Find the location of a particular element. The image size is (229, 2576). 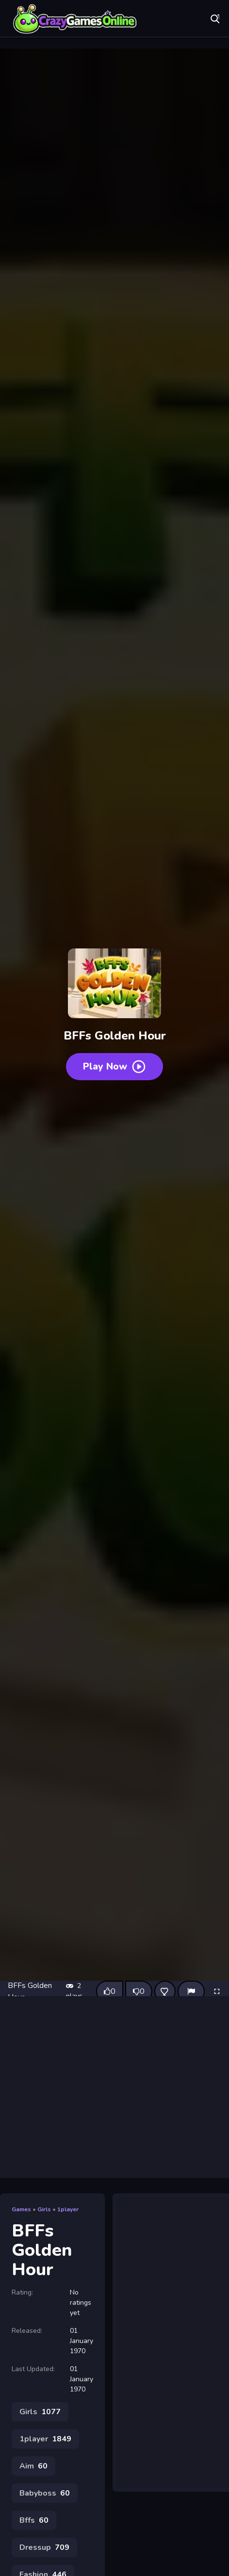

1player is located at coordinates (68, 2209).